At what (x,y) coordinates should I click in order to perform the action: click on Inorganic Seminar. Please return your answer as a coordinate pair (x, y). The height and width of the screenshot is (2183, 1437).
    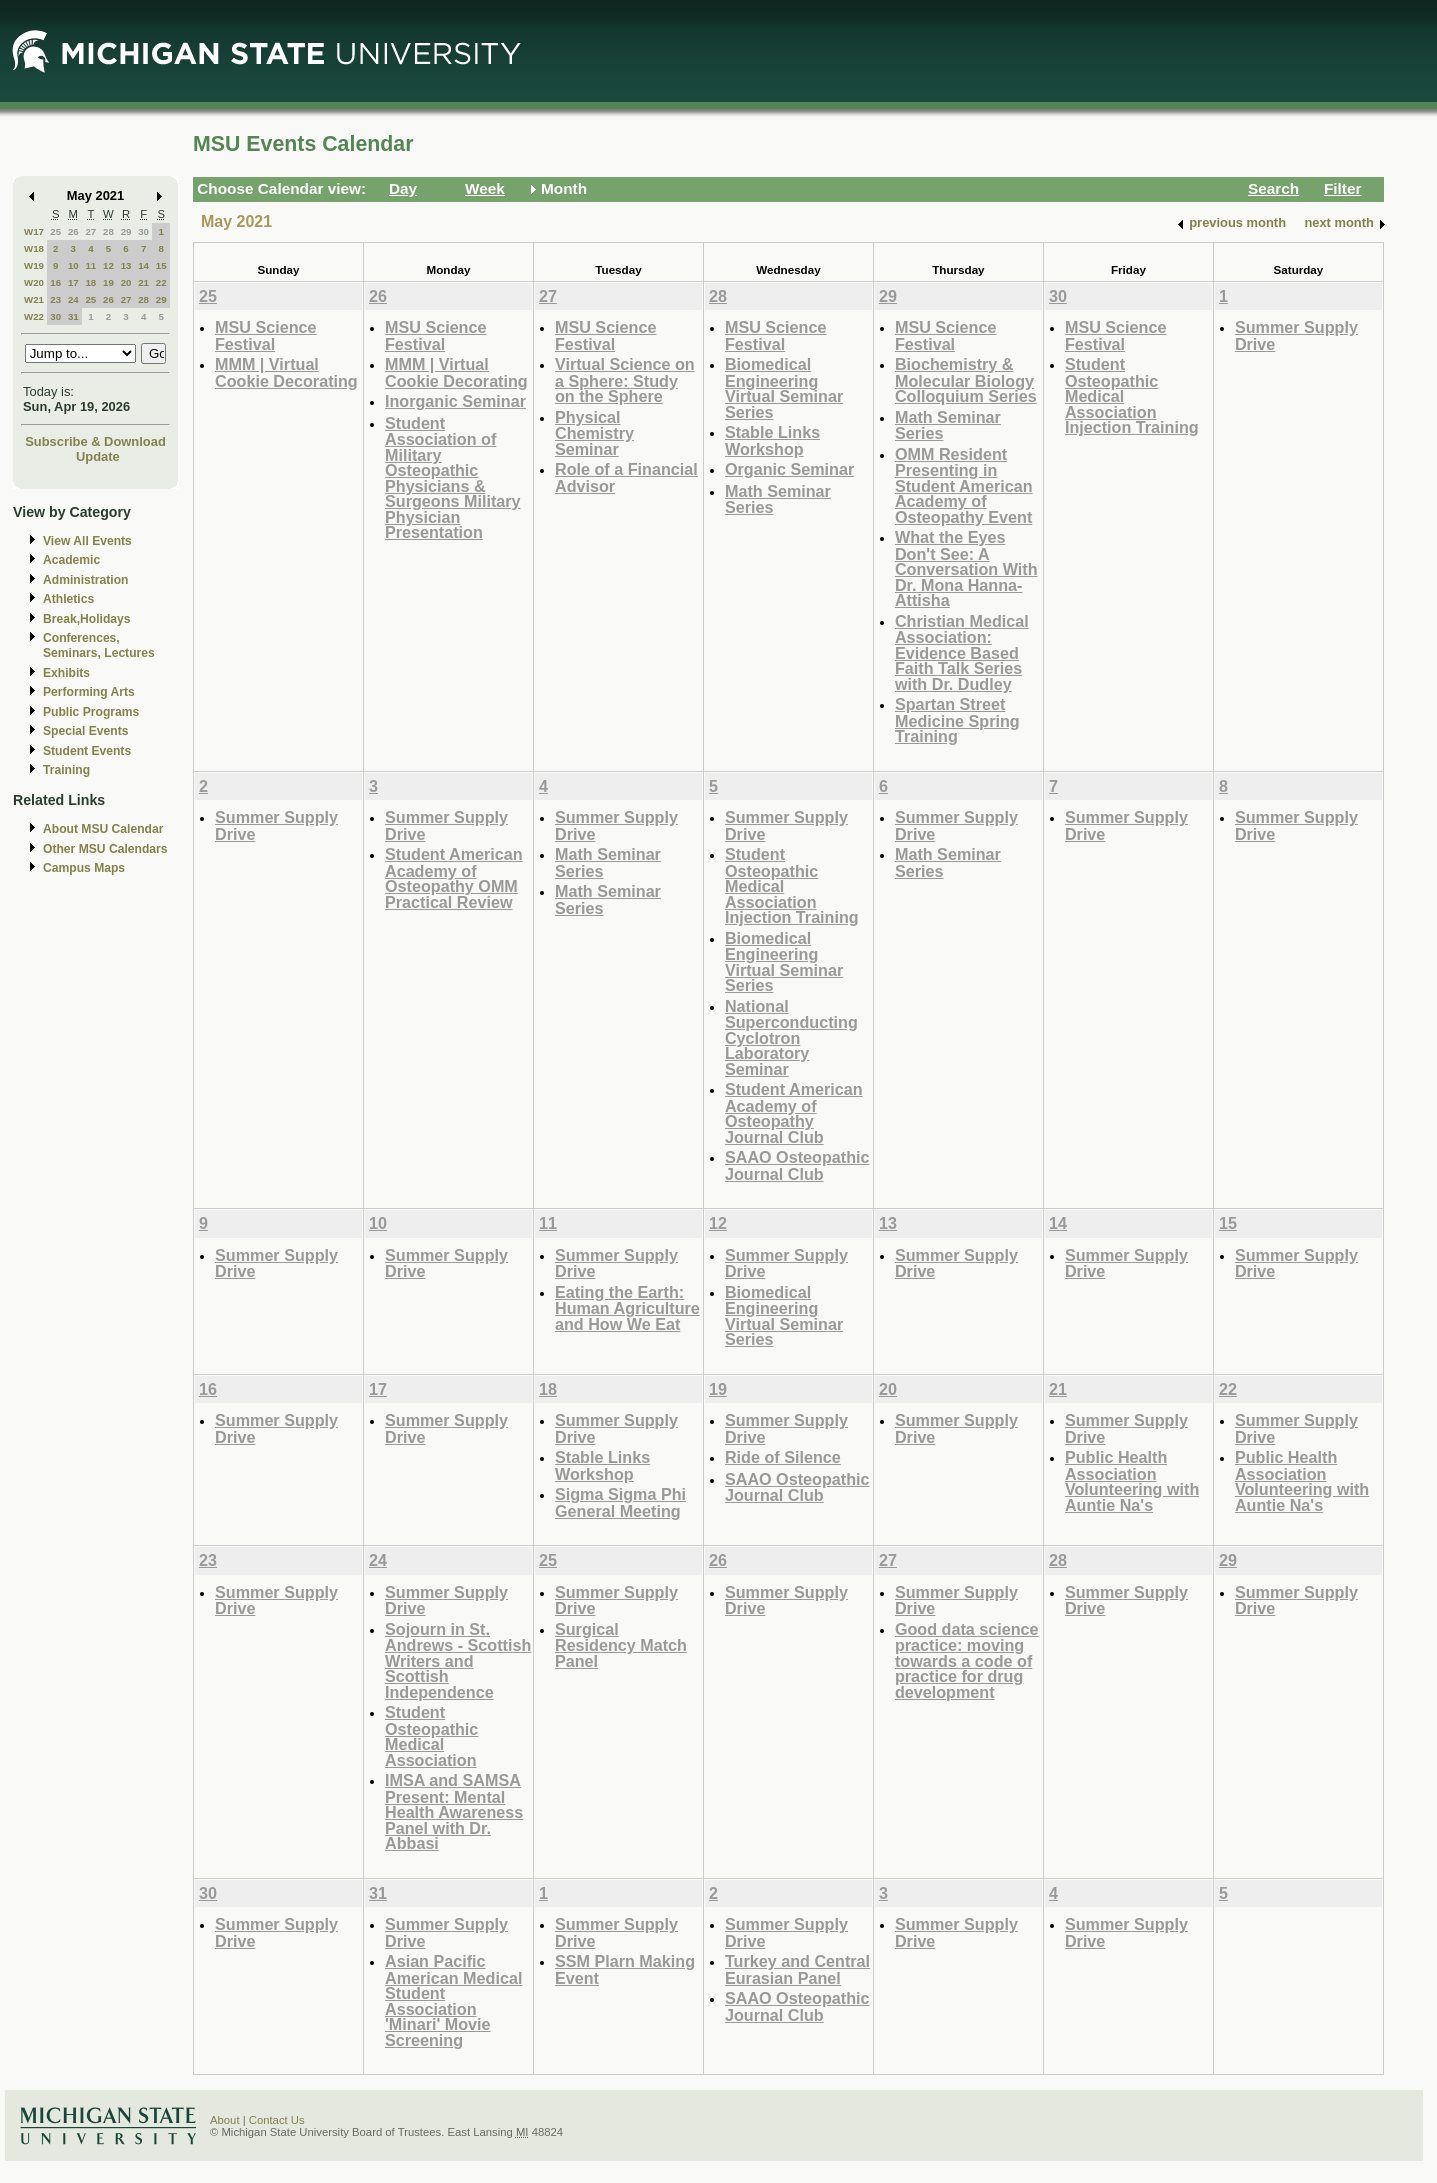
    Looking at the image, I should click on (455, 401).